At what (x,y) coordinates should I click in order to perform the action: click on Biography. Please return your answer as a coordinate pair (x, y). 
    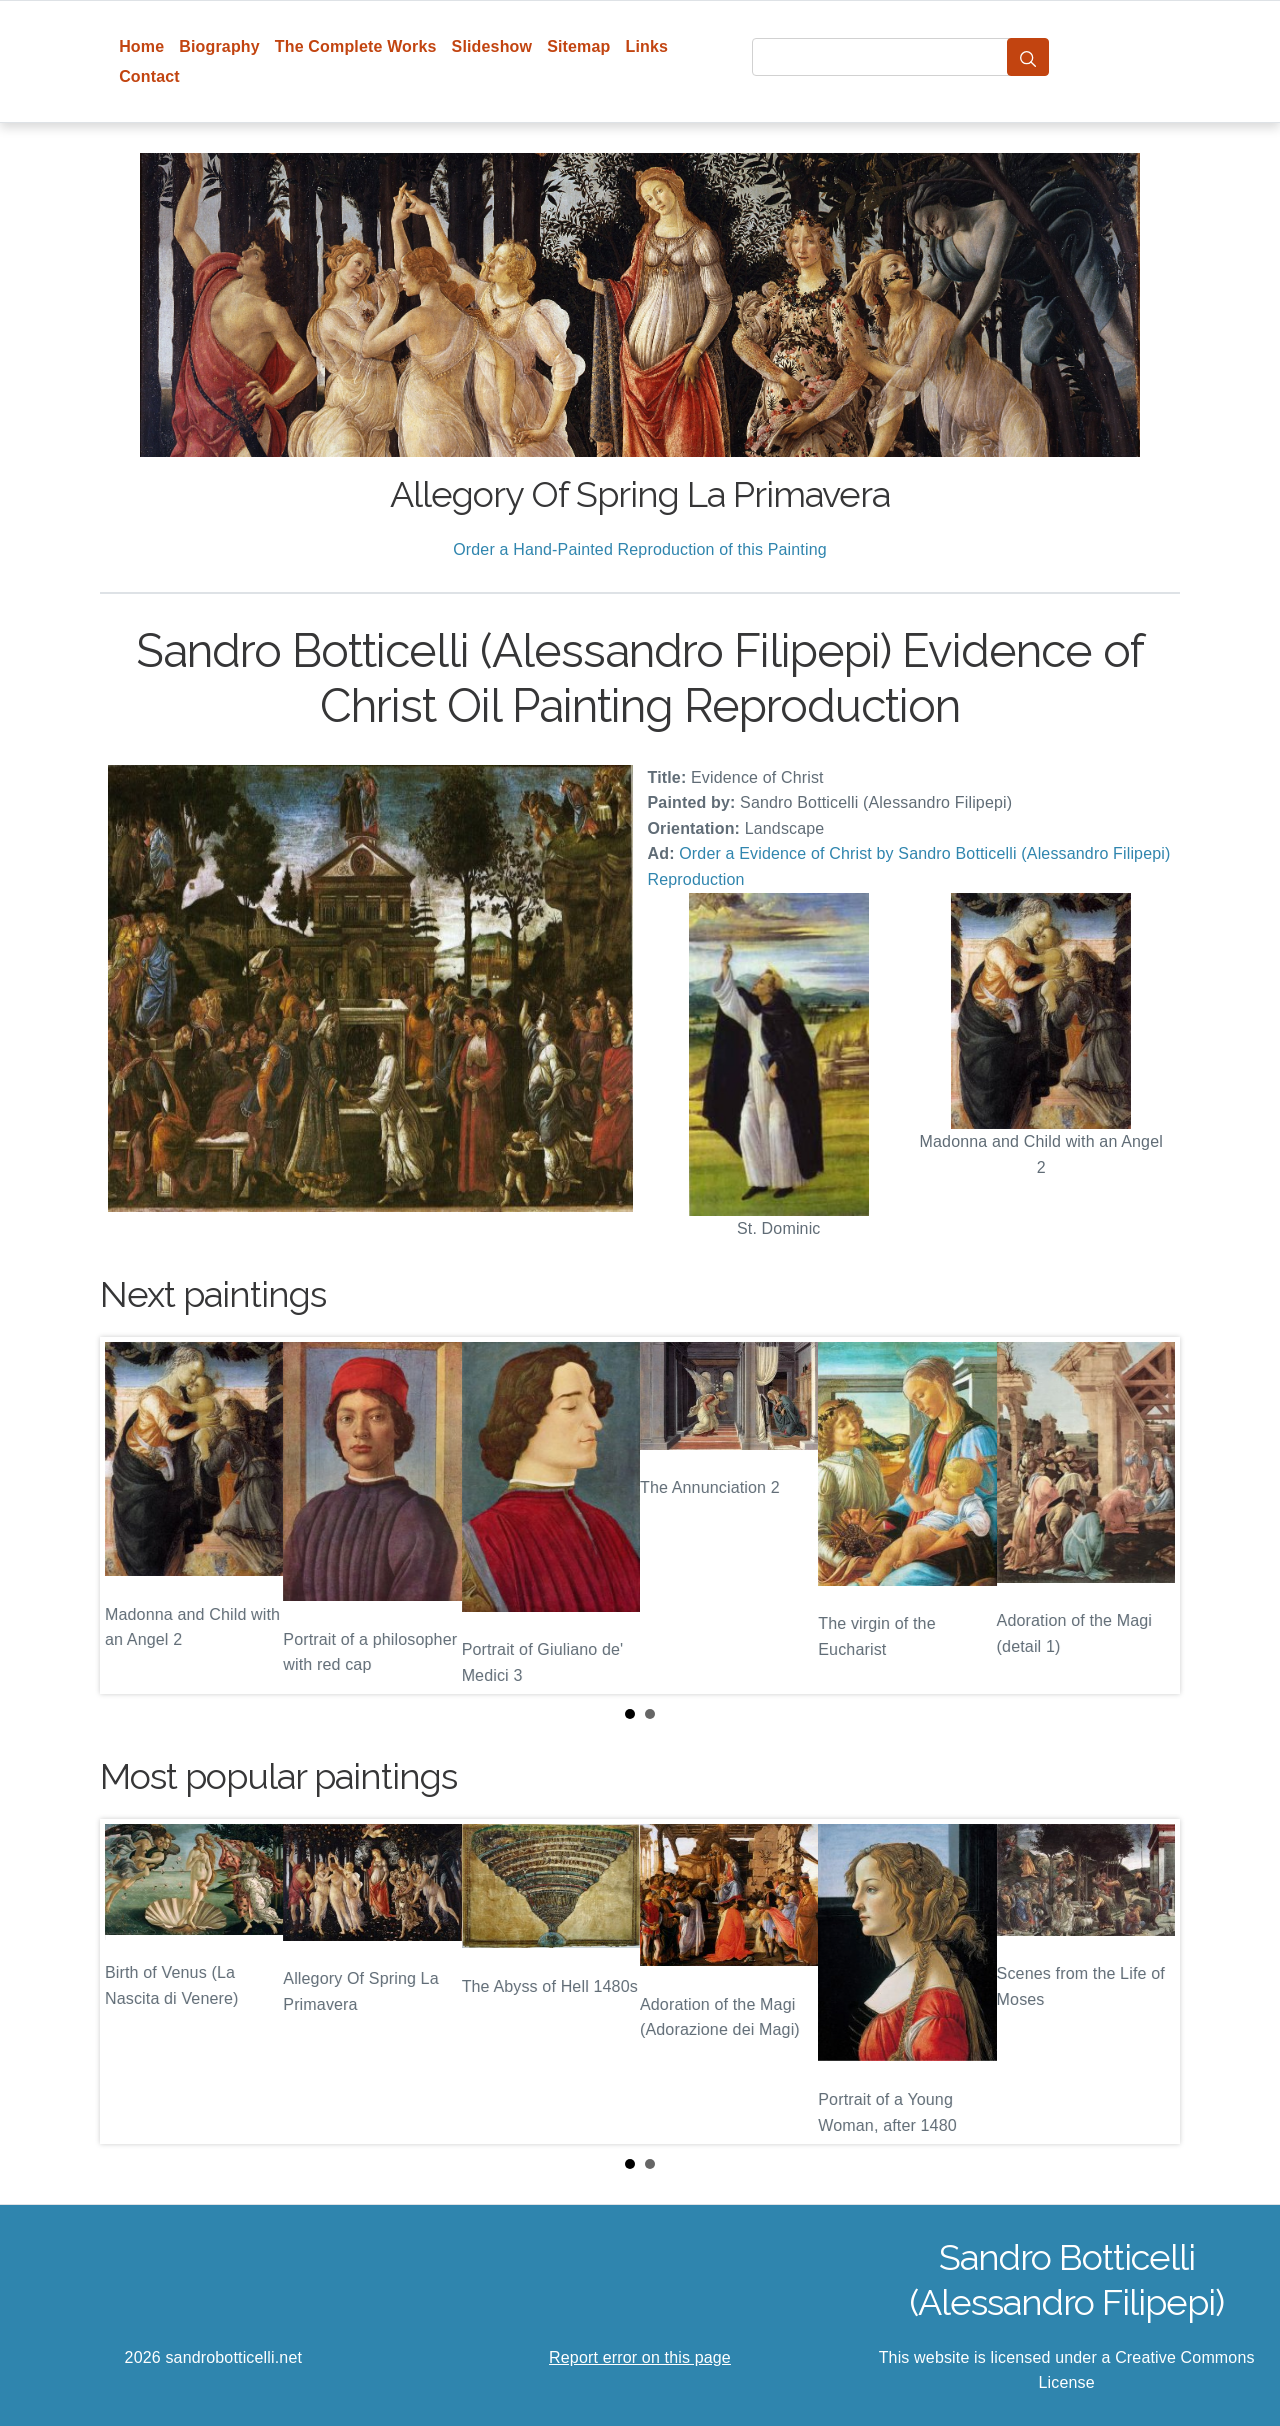
    Looking at the image, I should click on (219, 46).